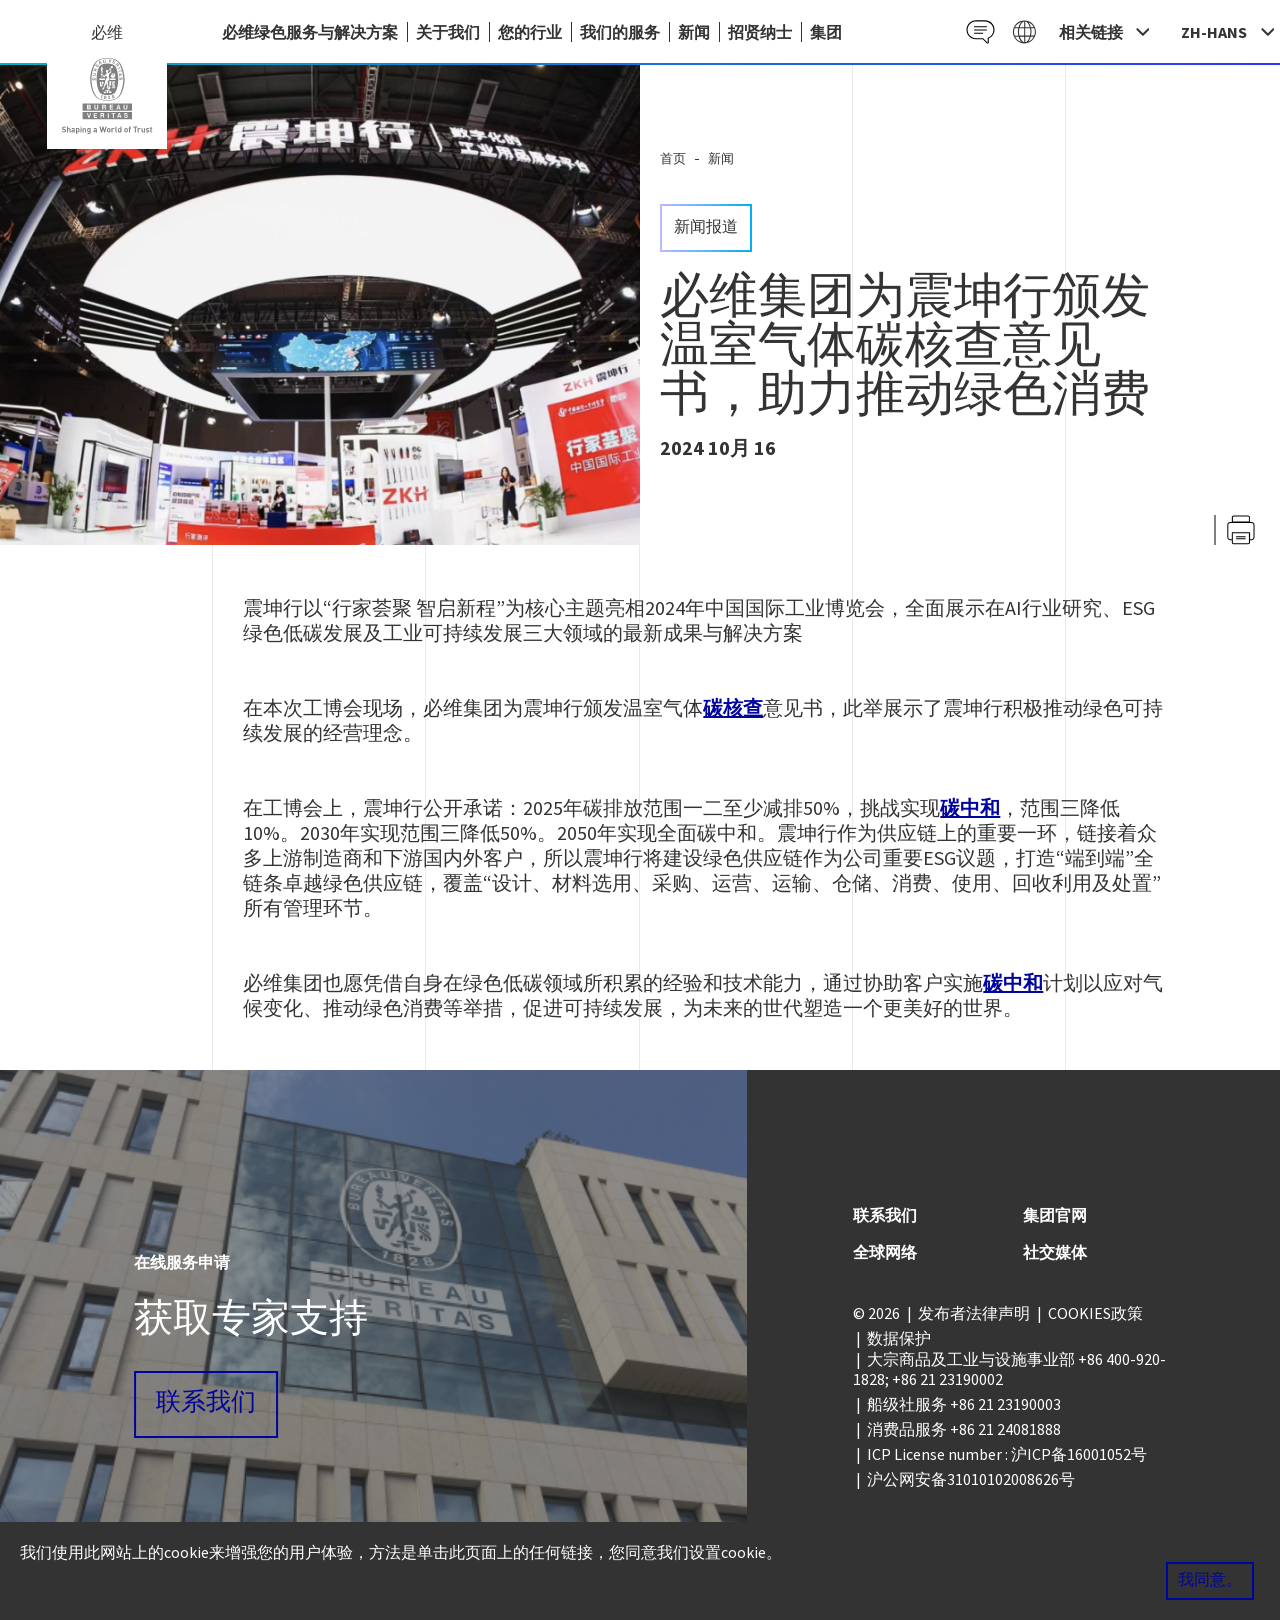 The height and width of the screenshot is (1620, 1280). Describe the element at coordinates (733, 707) in the screenshot. I see `碳核查` at that location.